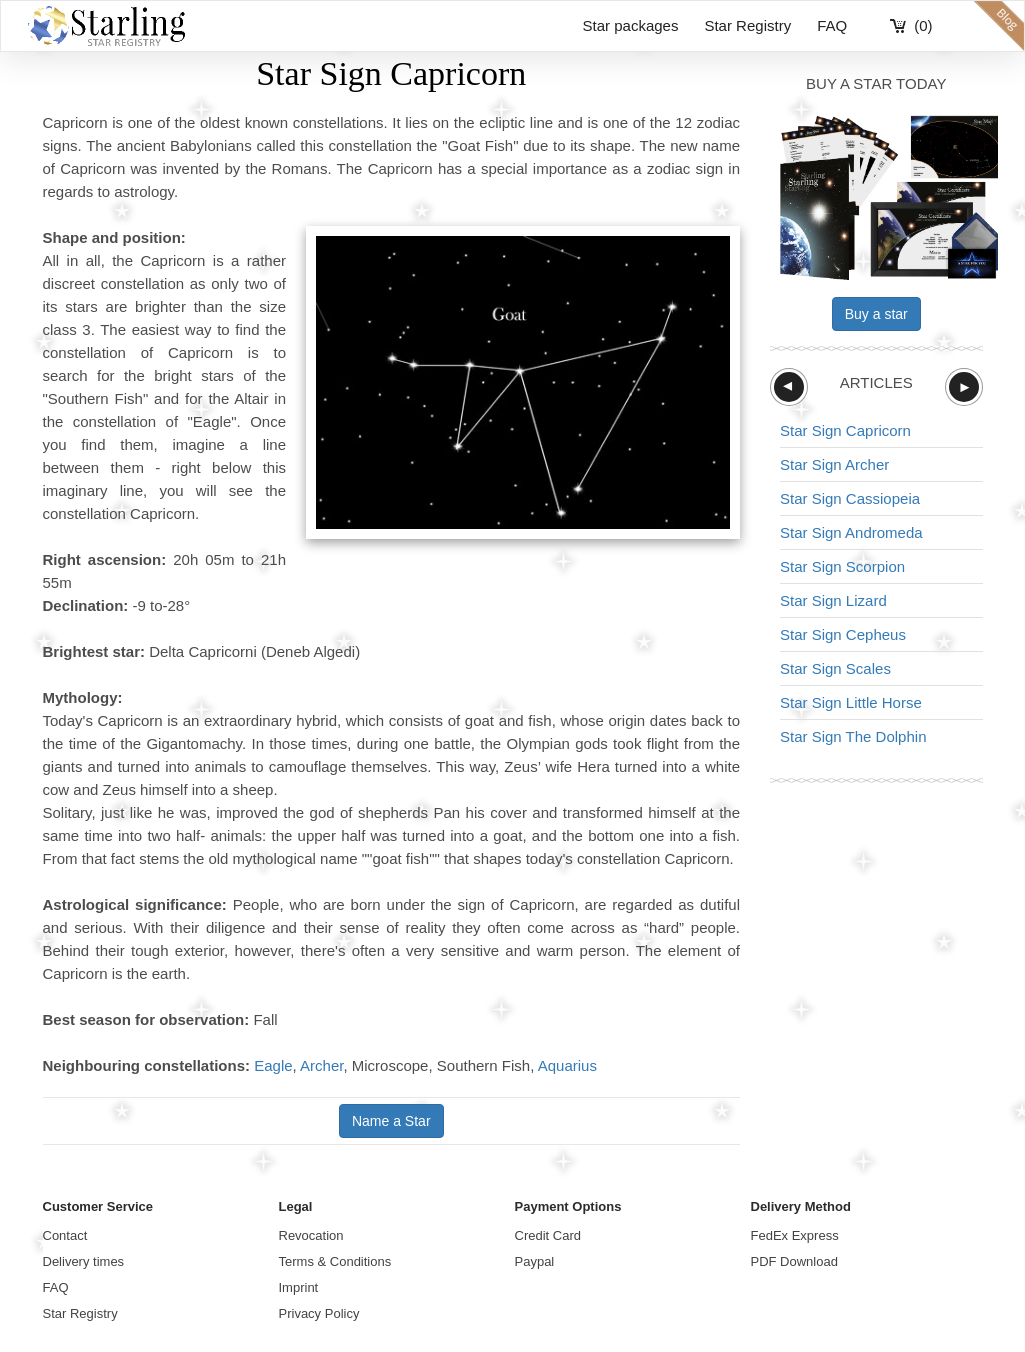 The image size is (1025, 1352). Describe the element at coordinates (835, 668) in the screenshot. I see `Star Sign Scales` at that location.